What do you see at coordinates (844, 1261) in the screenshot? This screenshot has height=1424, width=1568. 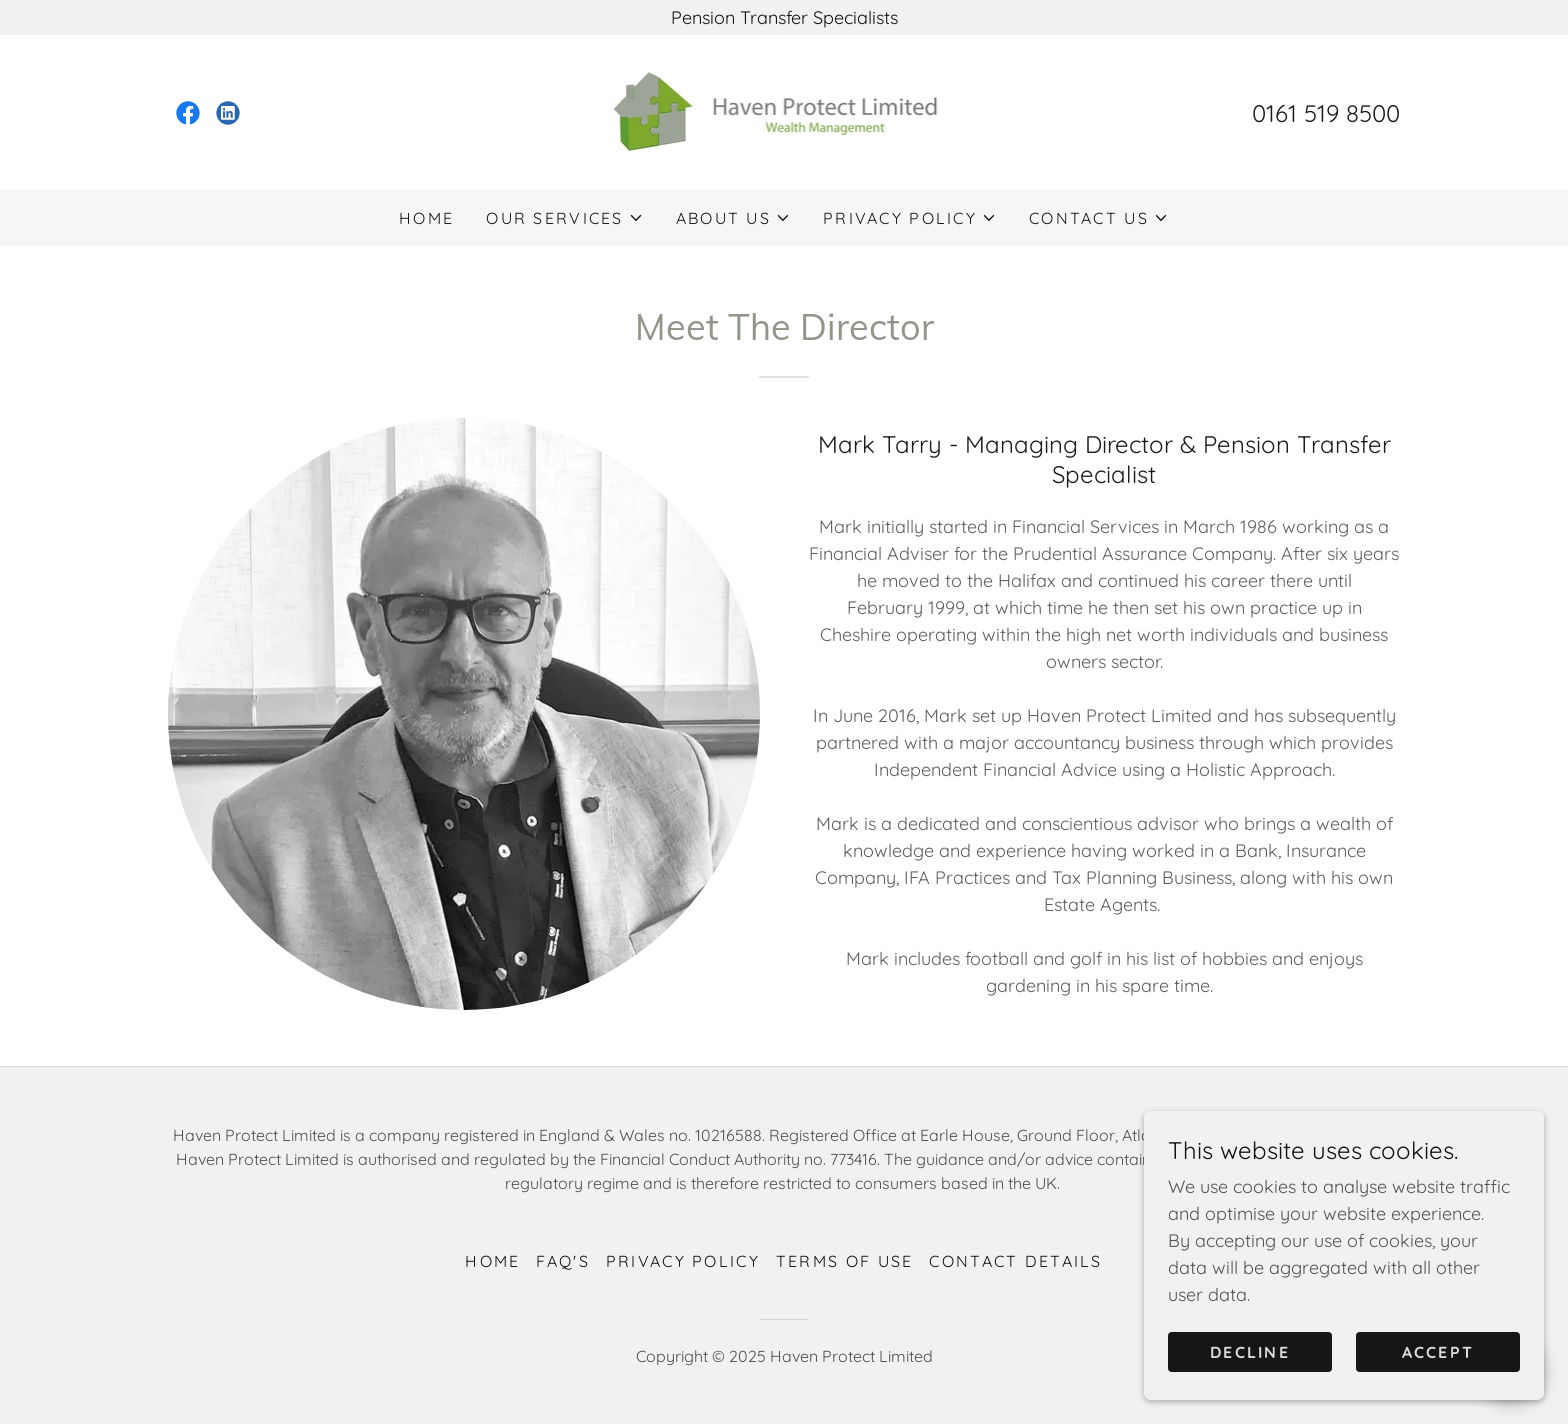 I see `Terms of Use [link]` at bounding box center [844, 1261].